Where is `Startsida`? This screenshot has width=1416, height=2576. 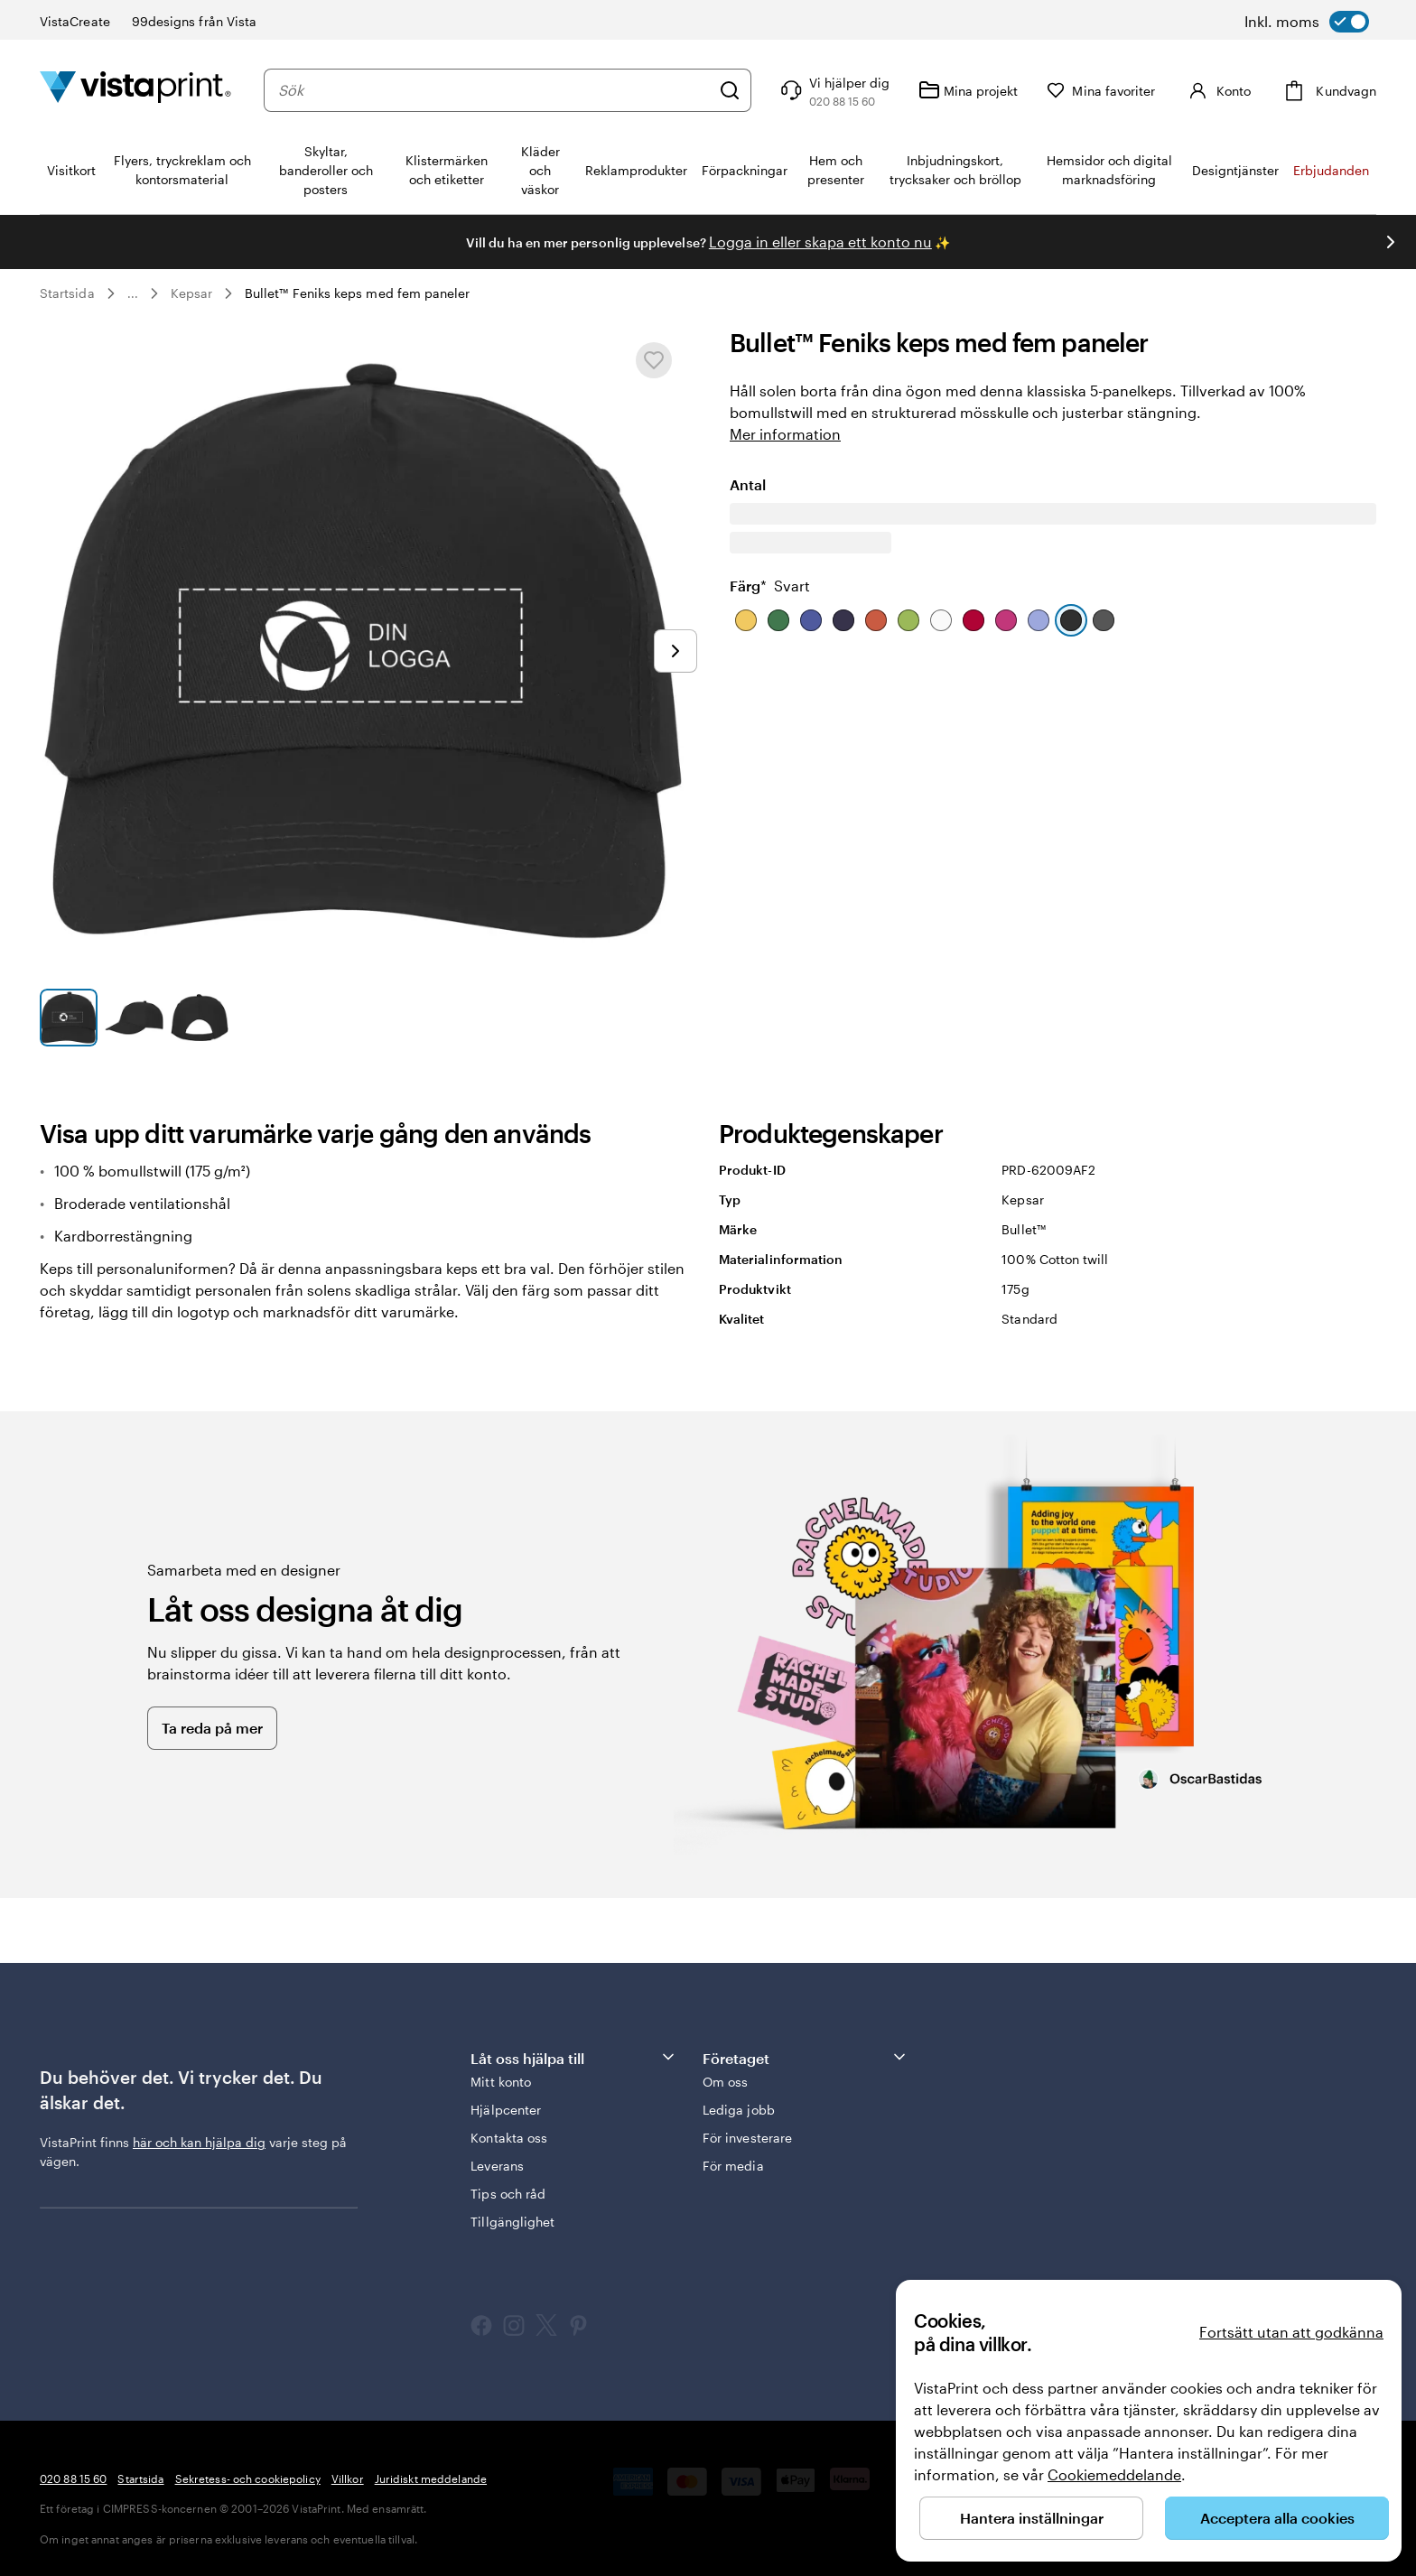
Startsida is located at coordinates (67, 293).